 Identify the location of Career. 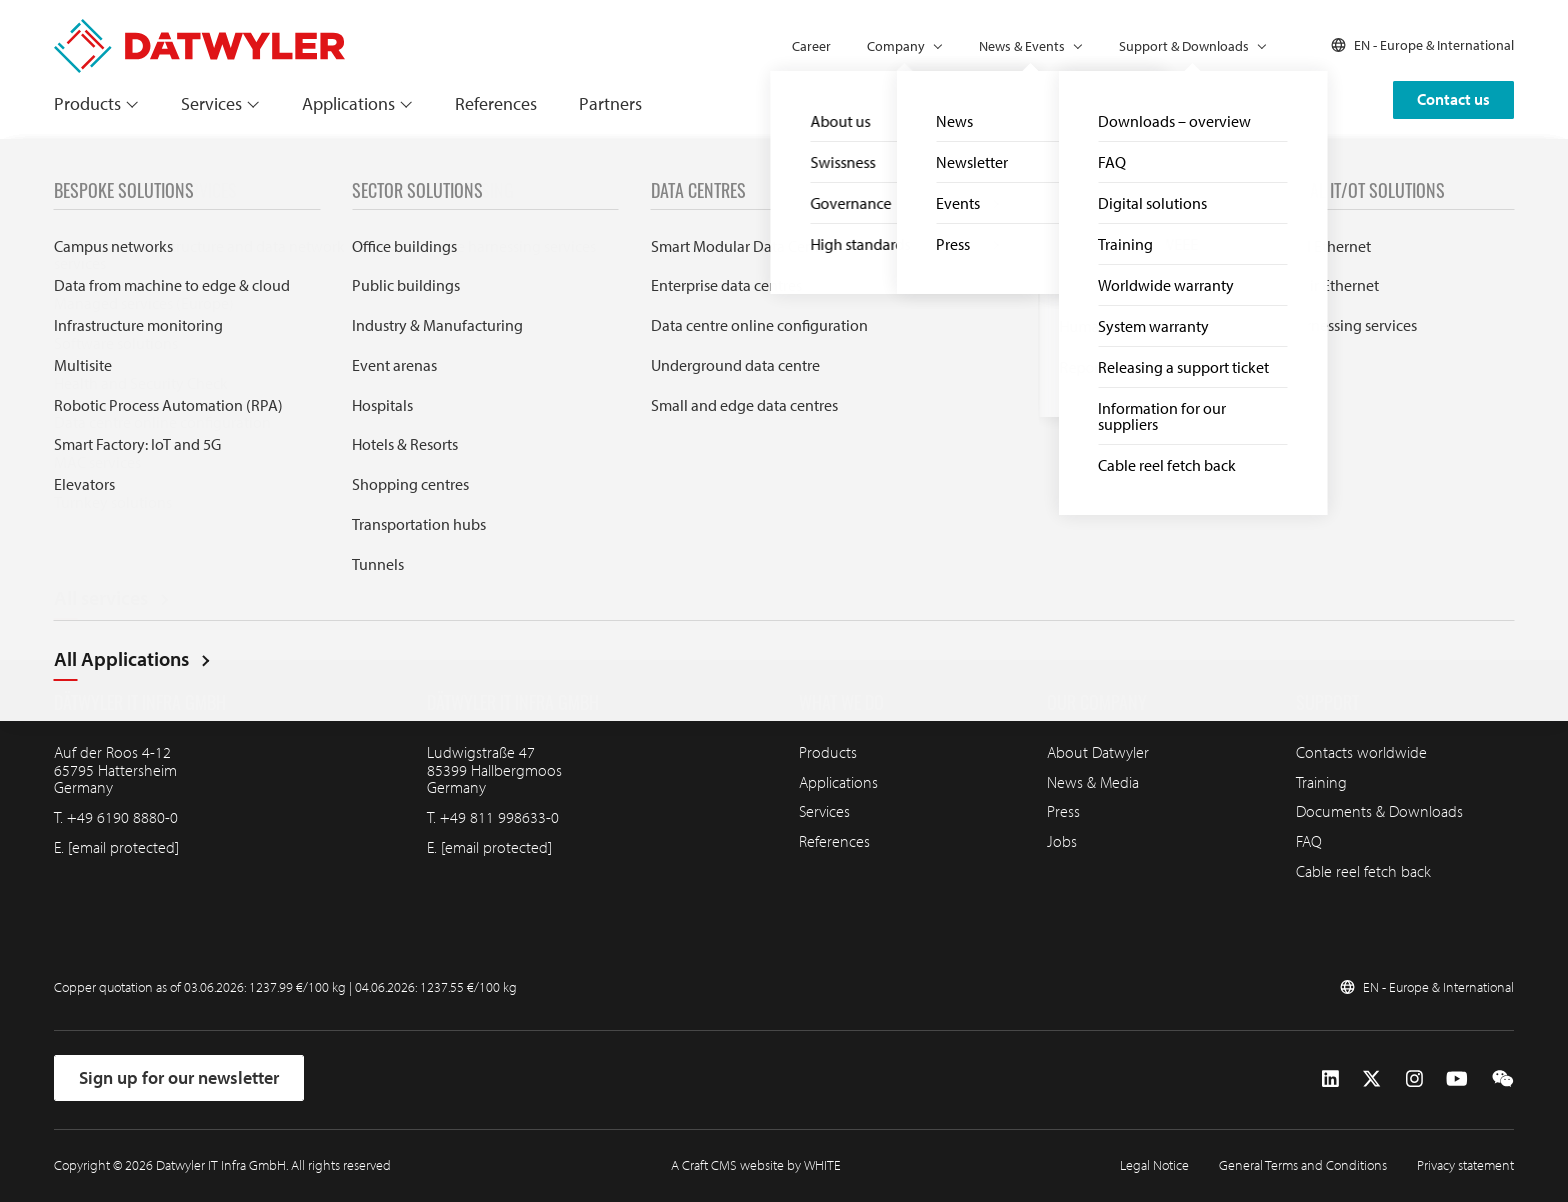
(811, 46).